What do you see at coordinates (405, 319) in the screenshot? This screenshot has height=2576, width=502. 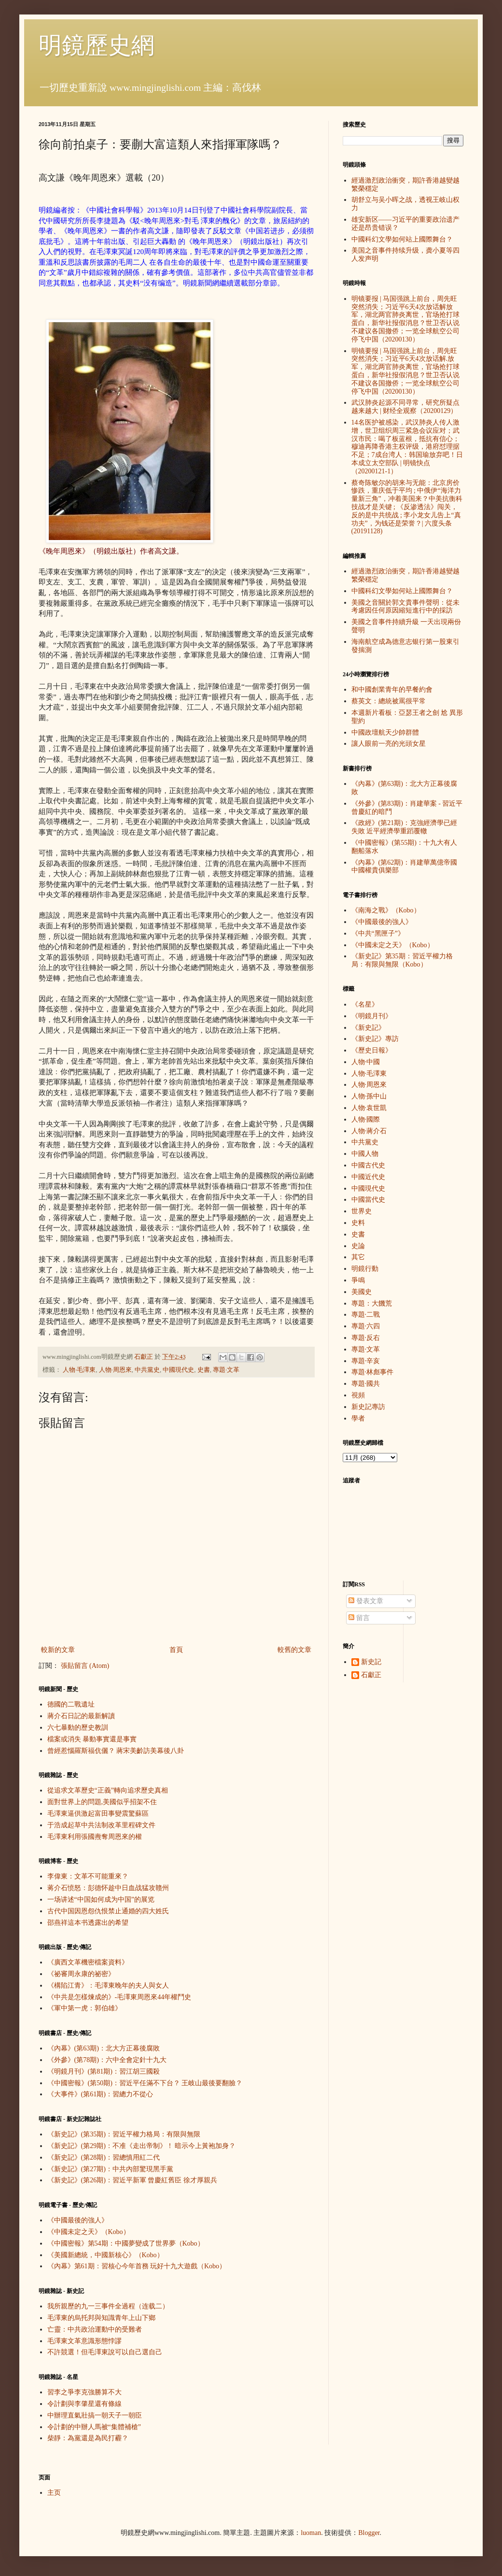 I see `明镜要报 | 马国强跳上前台，周先旺突然消失；习近平6天4次放话解放军，湖北两官肺炎离世，官场抢打球蛋白，新华社报假消息？世卫否认说不建议各国撤侨；一览全球航空公司停飞中国（20200130）` at bounding box center [405, 319].